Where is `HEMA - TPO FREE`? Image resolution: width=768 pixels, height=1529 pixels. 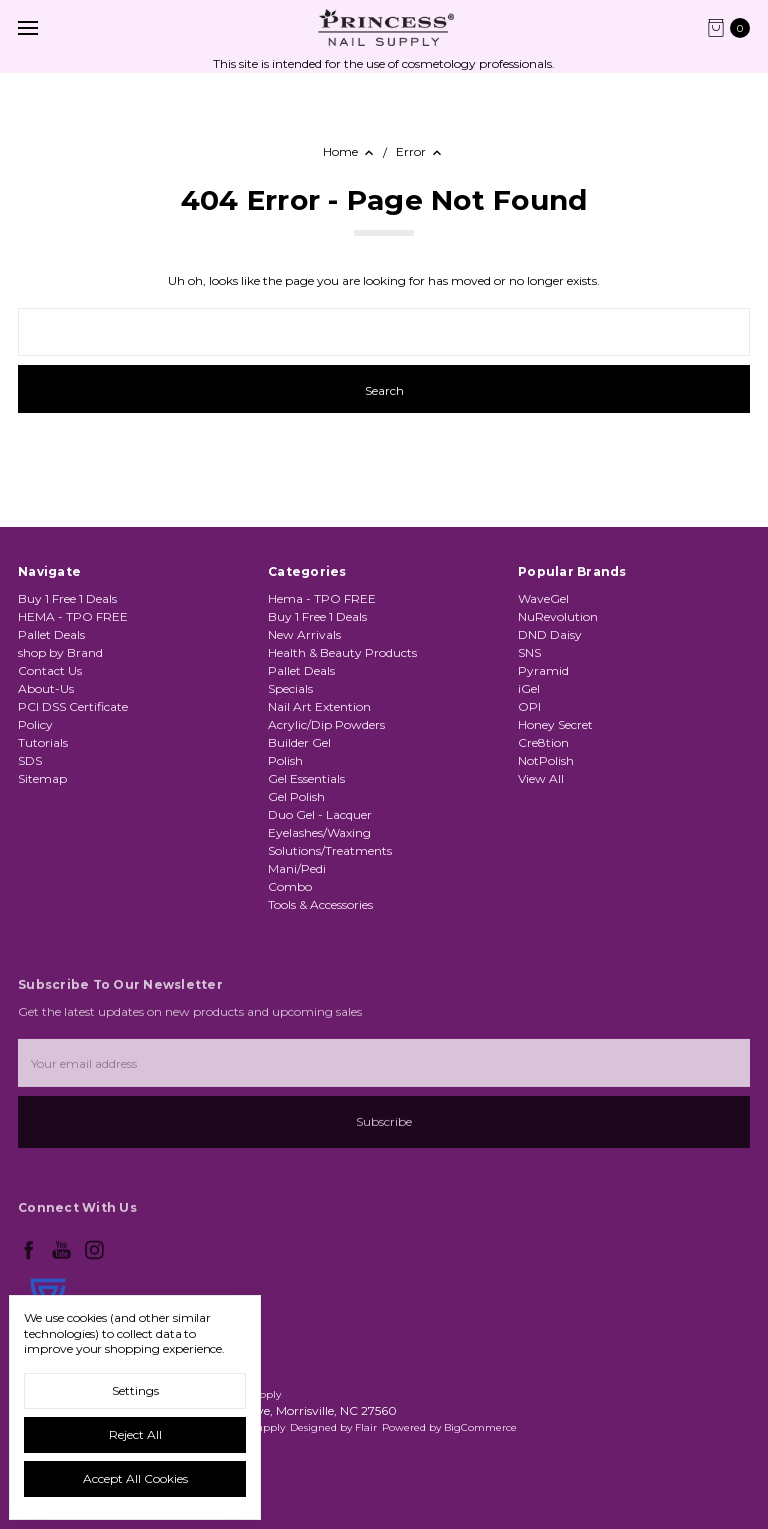 HEMA - TPO FREE is located at coordinates (73, 616).